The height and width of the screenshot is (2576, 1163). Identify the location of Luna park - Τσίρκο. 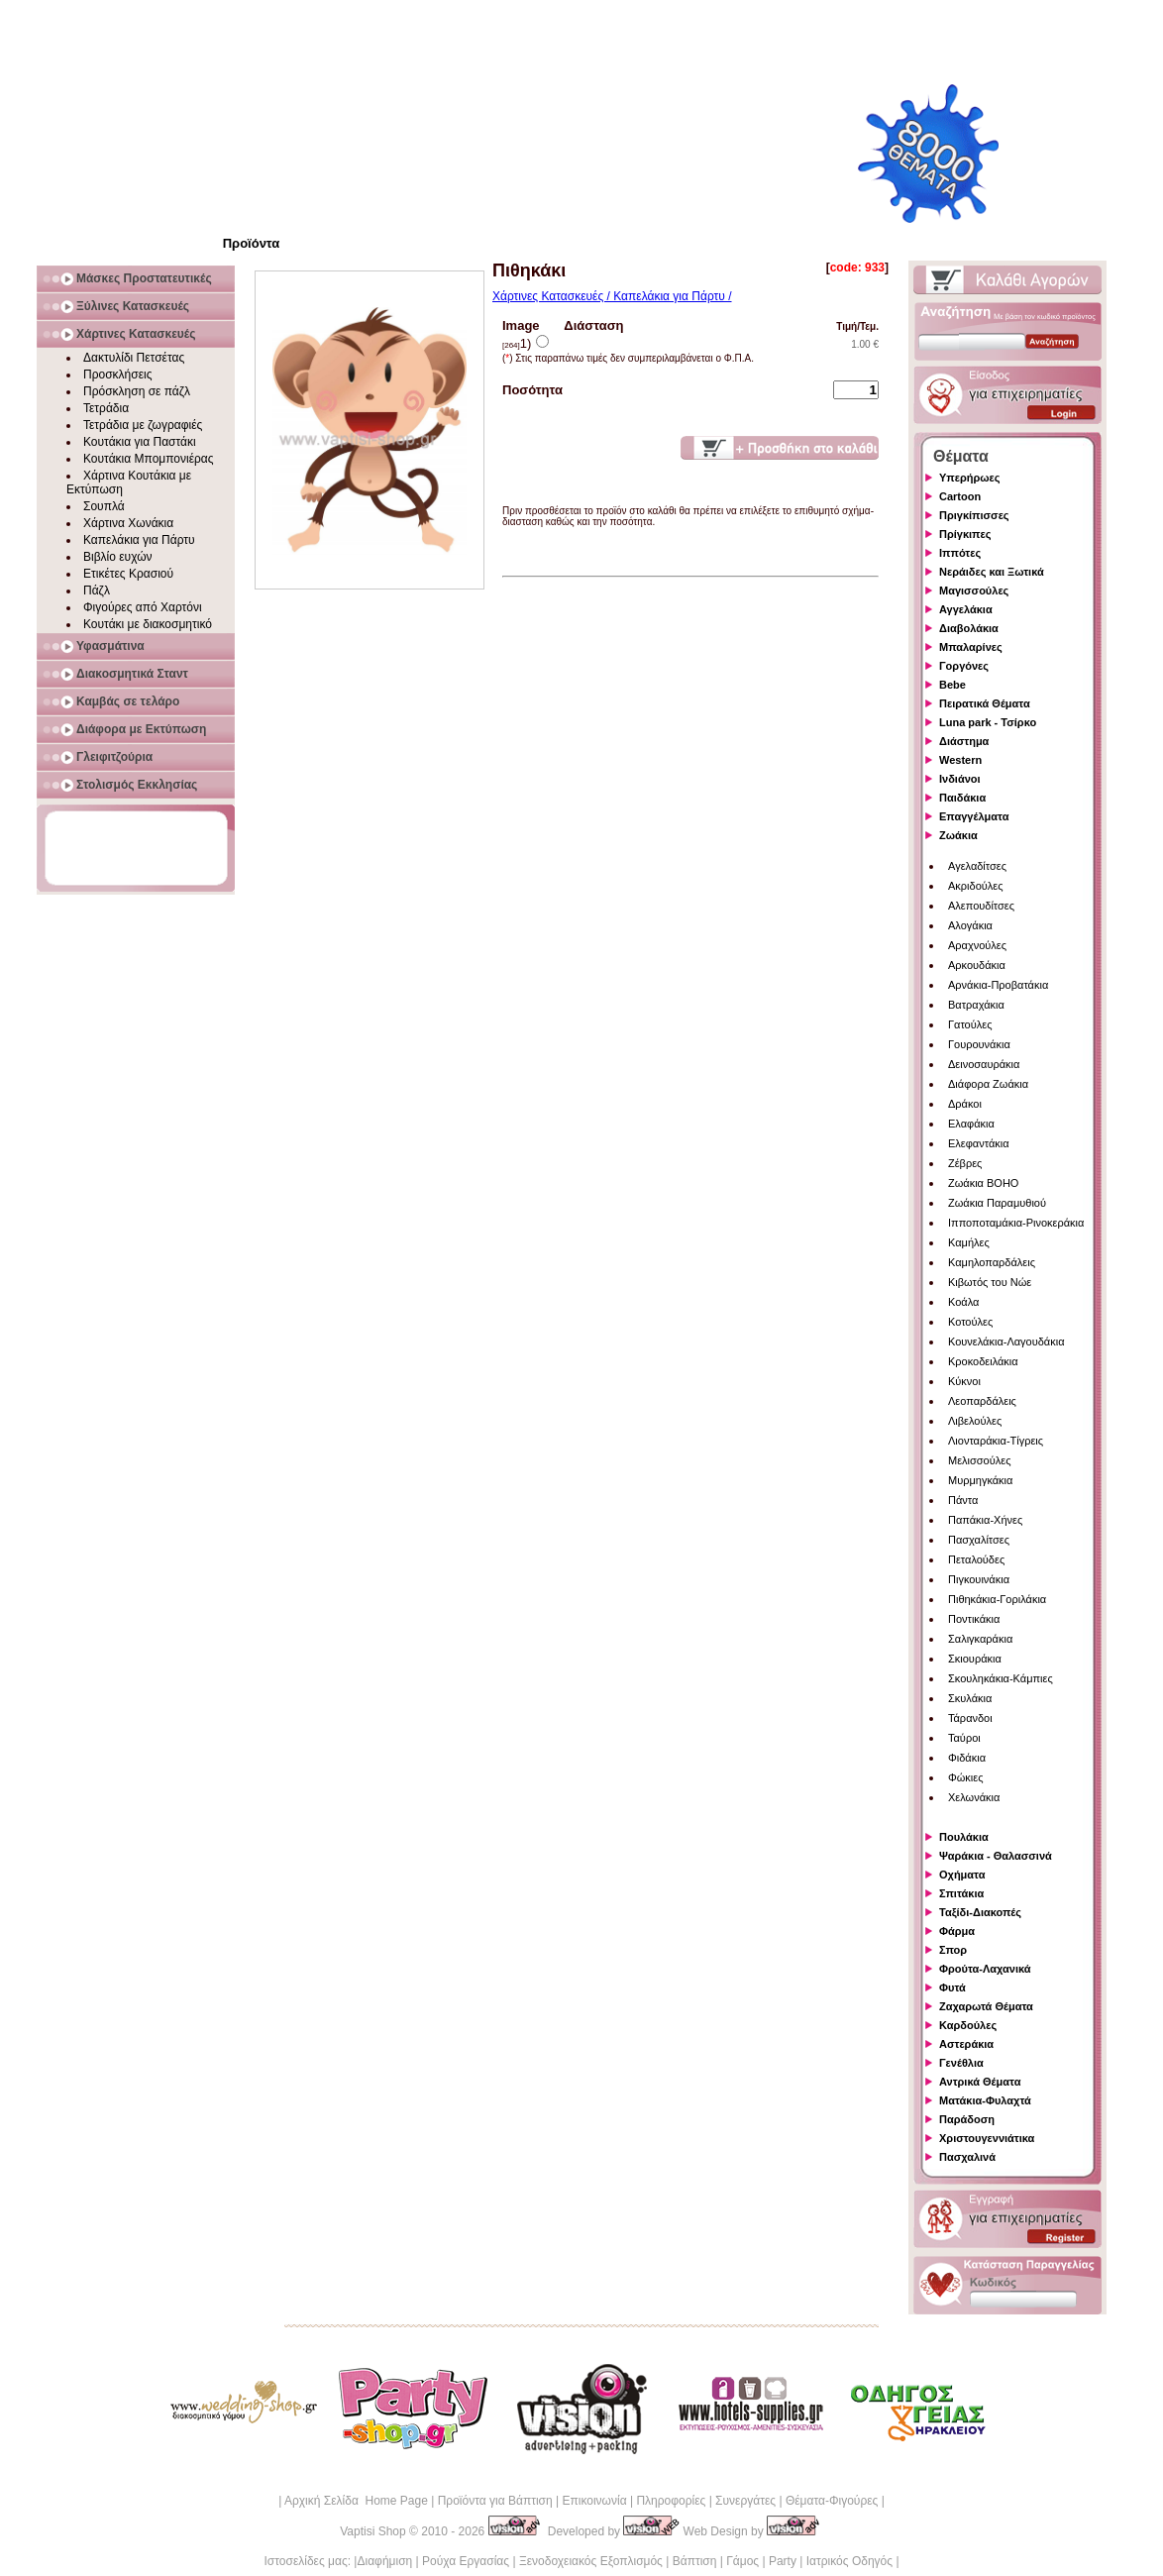
(987, 722).